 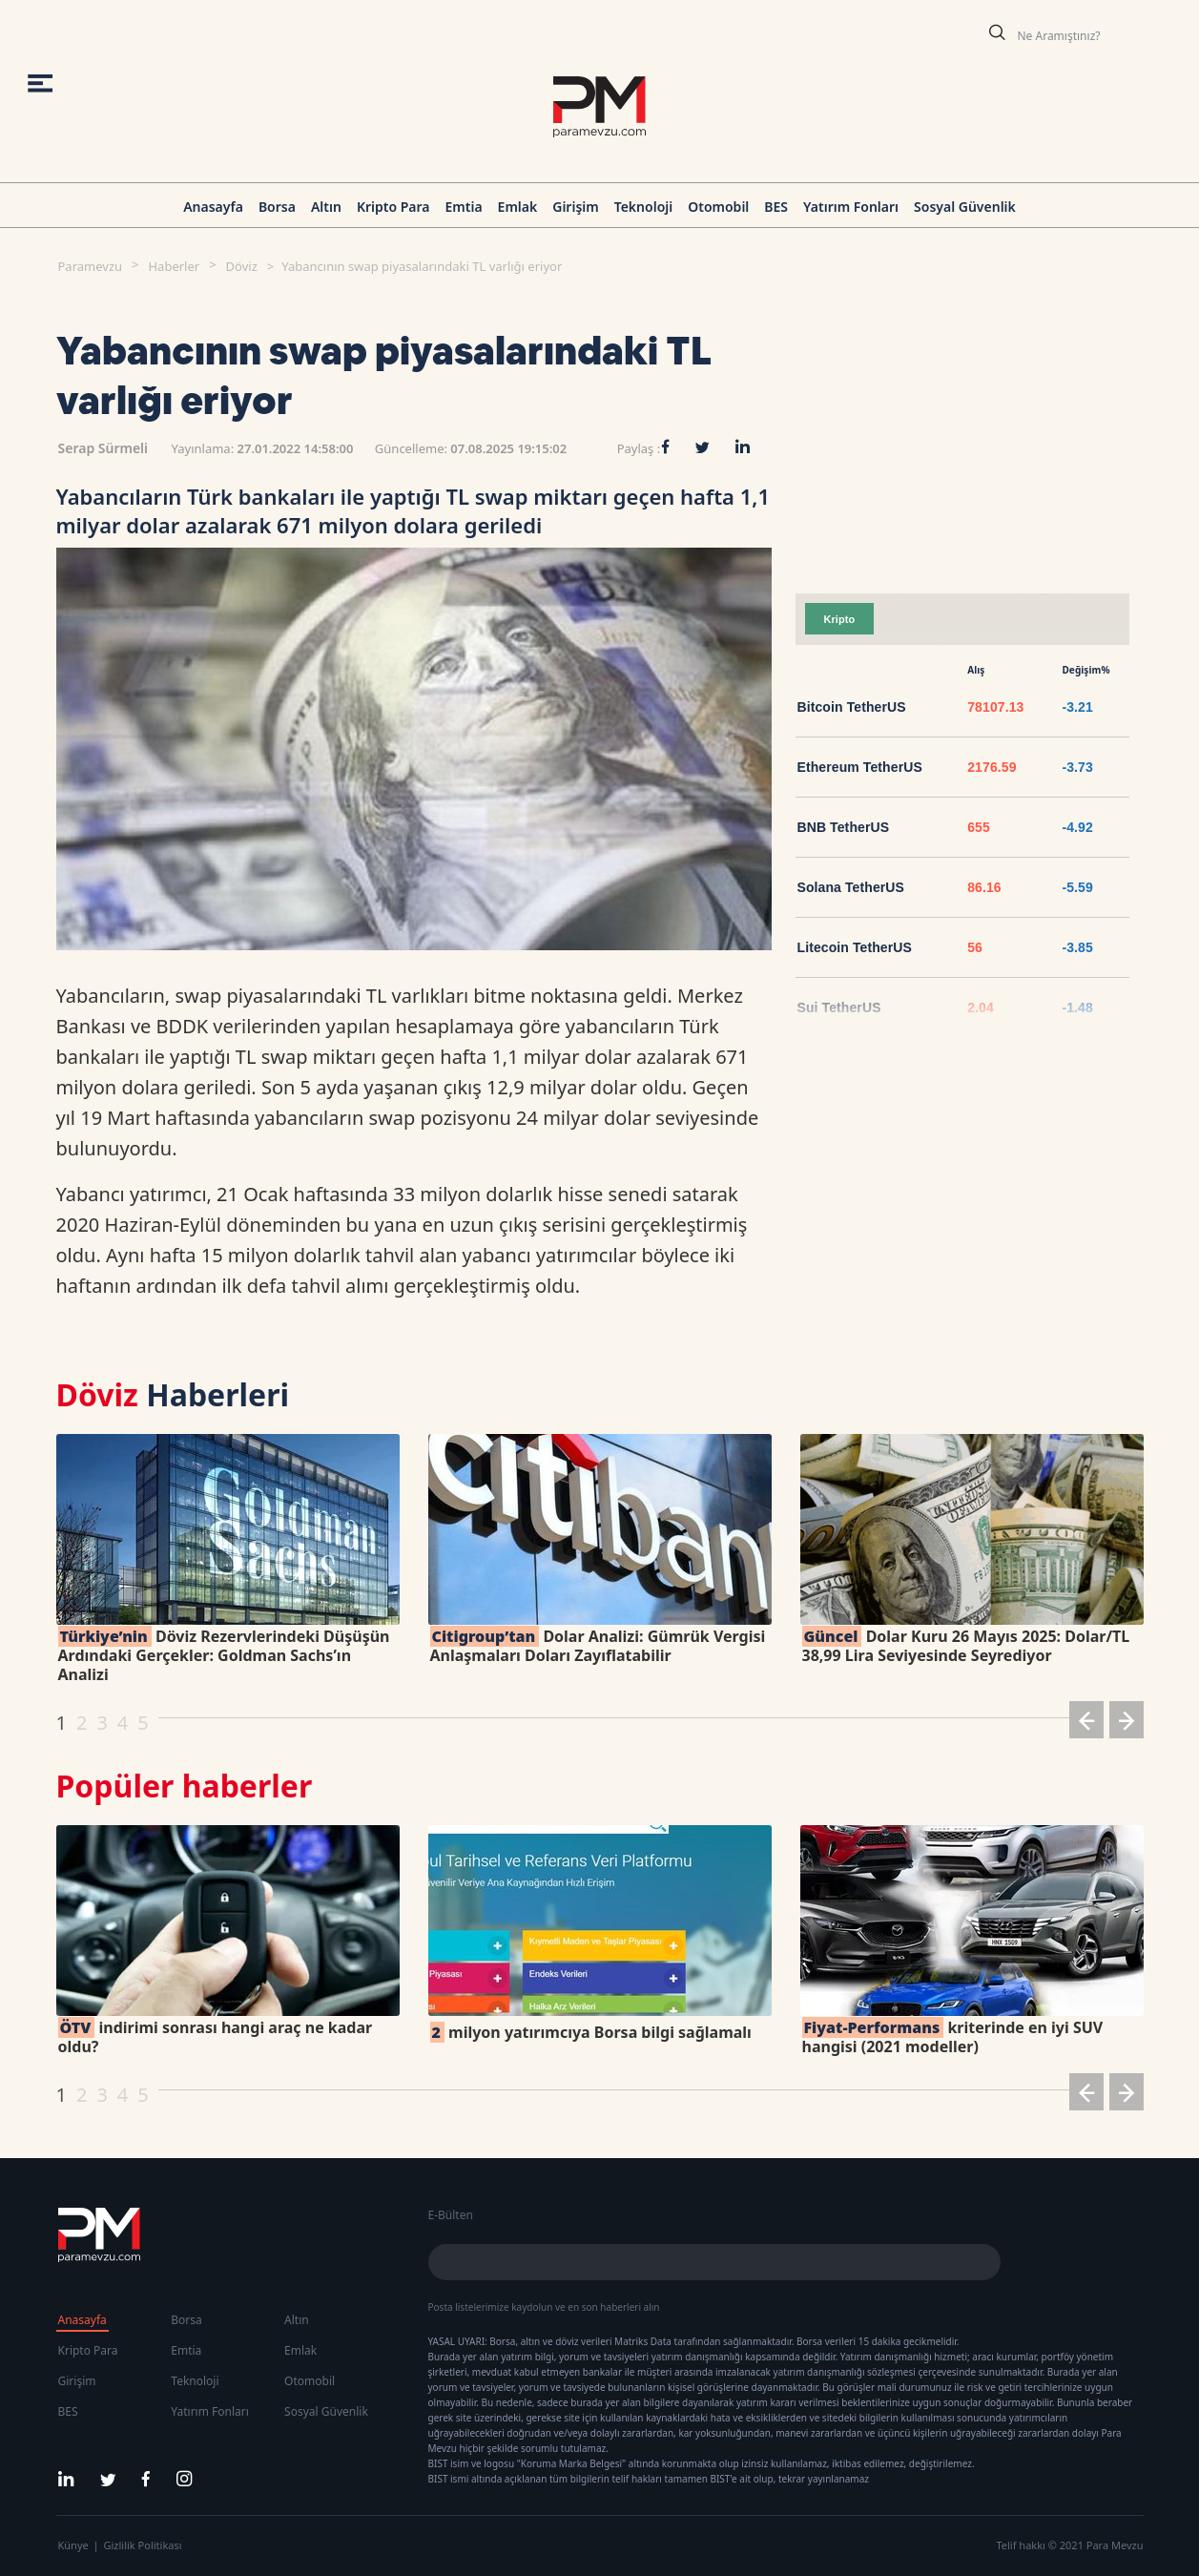 What do you see at coordinates (242, 266) in the screenshot?
I see `Döviz` at bounding box center [242, 266].